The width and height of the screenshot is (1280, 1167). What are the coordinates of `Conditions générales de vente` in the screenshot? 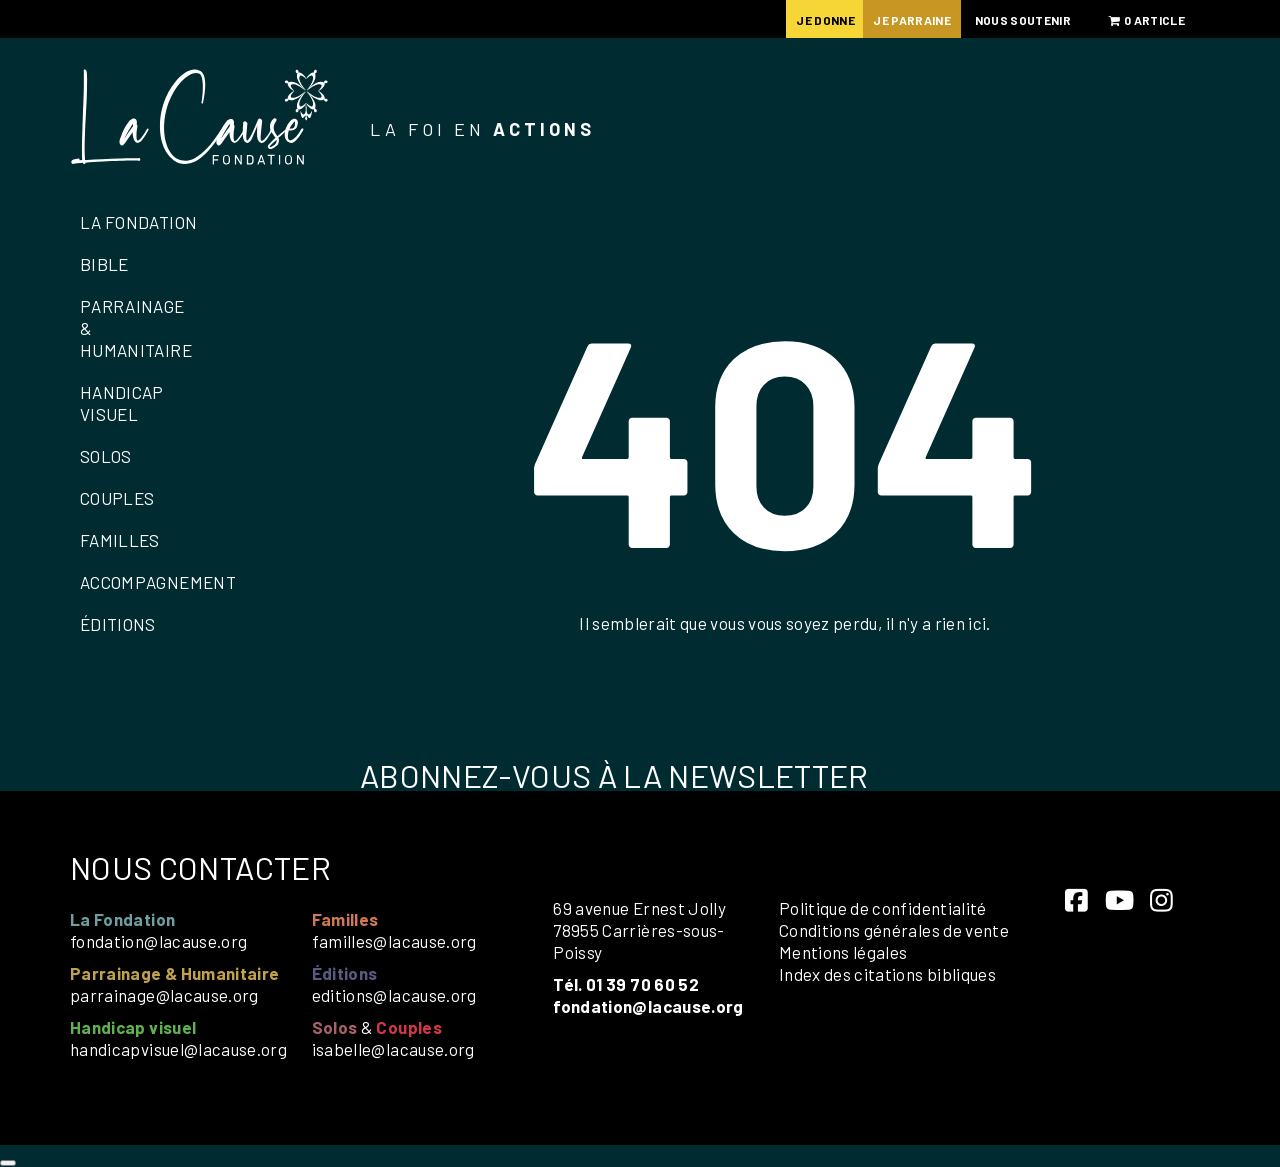 It's located at (894, 930).